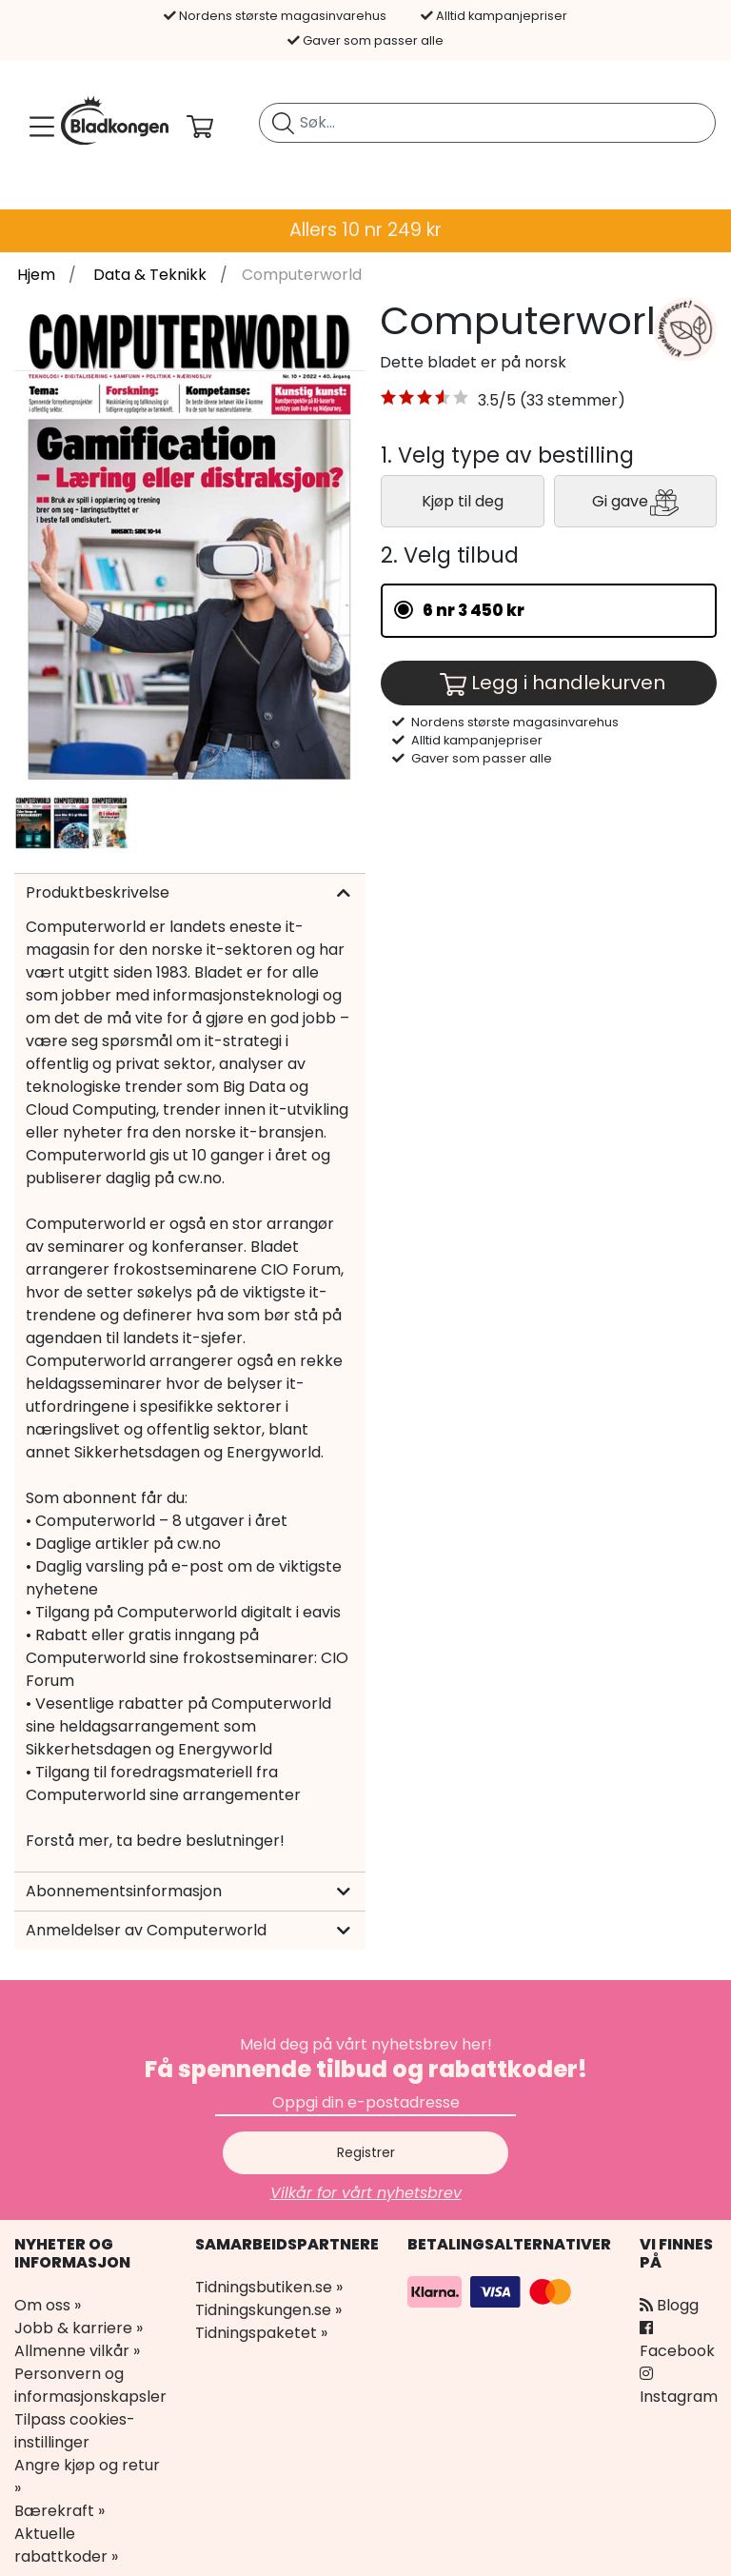 This screenshot has width=731, height=2576. What do you see at coordinates (635, 501) in the screenshot?
I see `Gi gave` at bounding box center [635, 501].